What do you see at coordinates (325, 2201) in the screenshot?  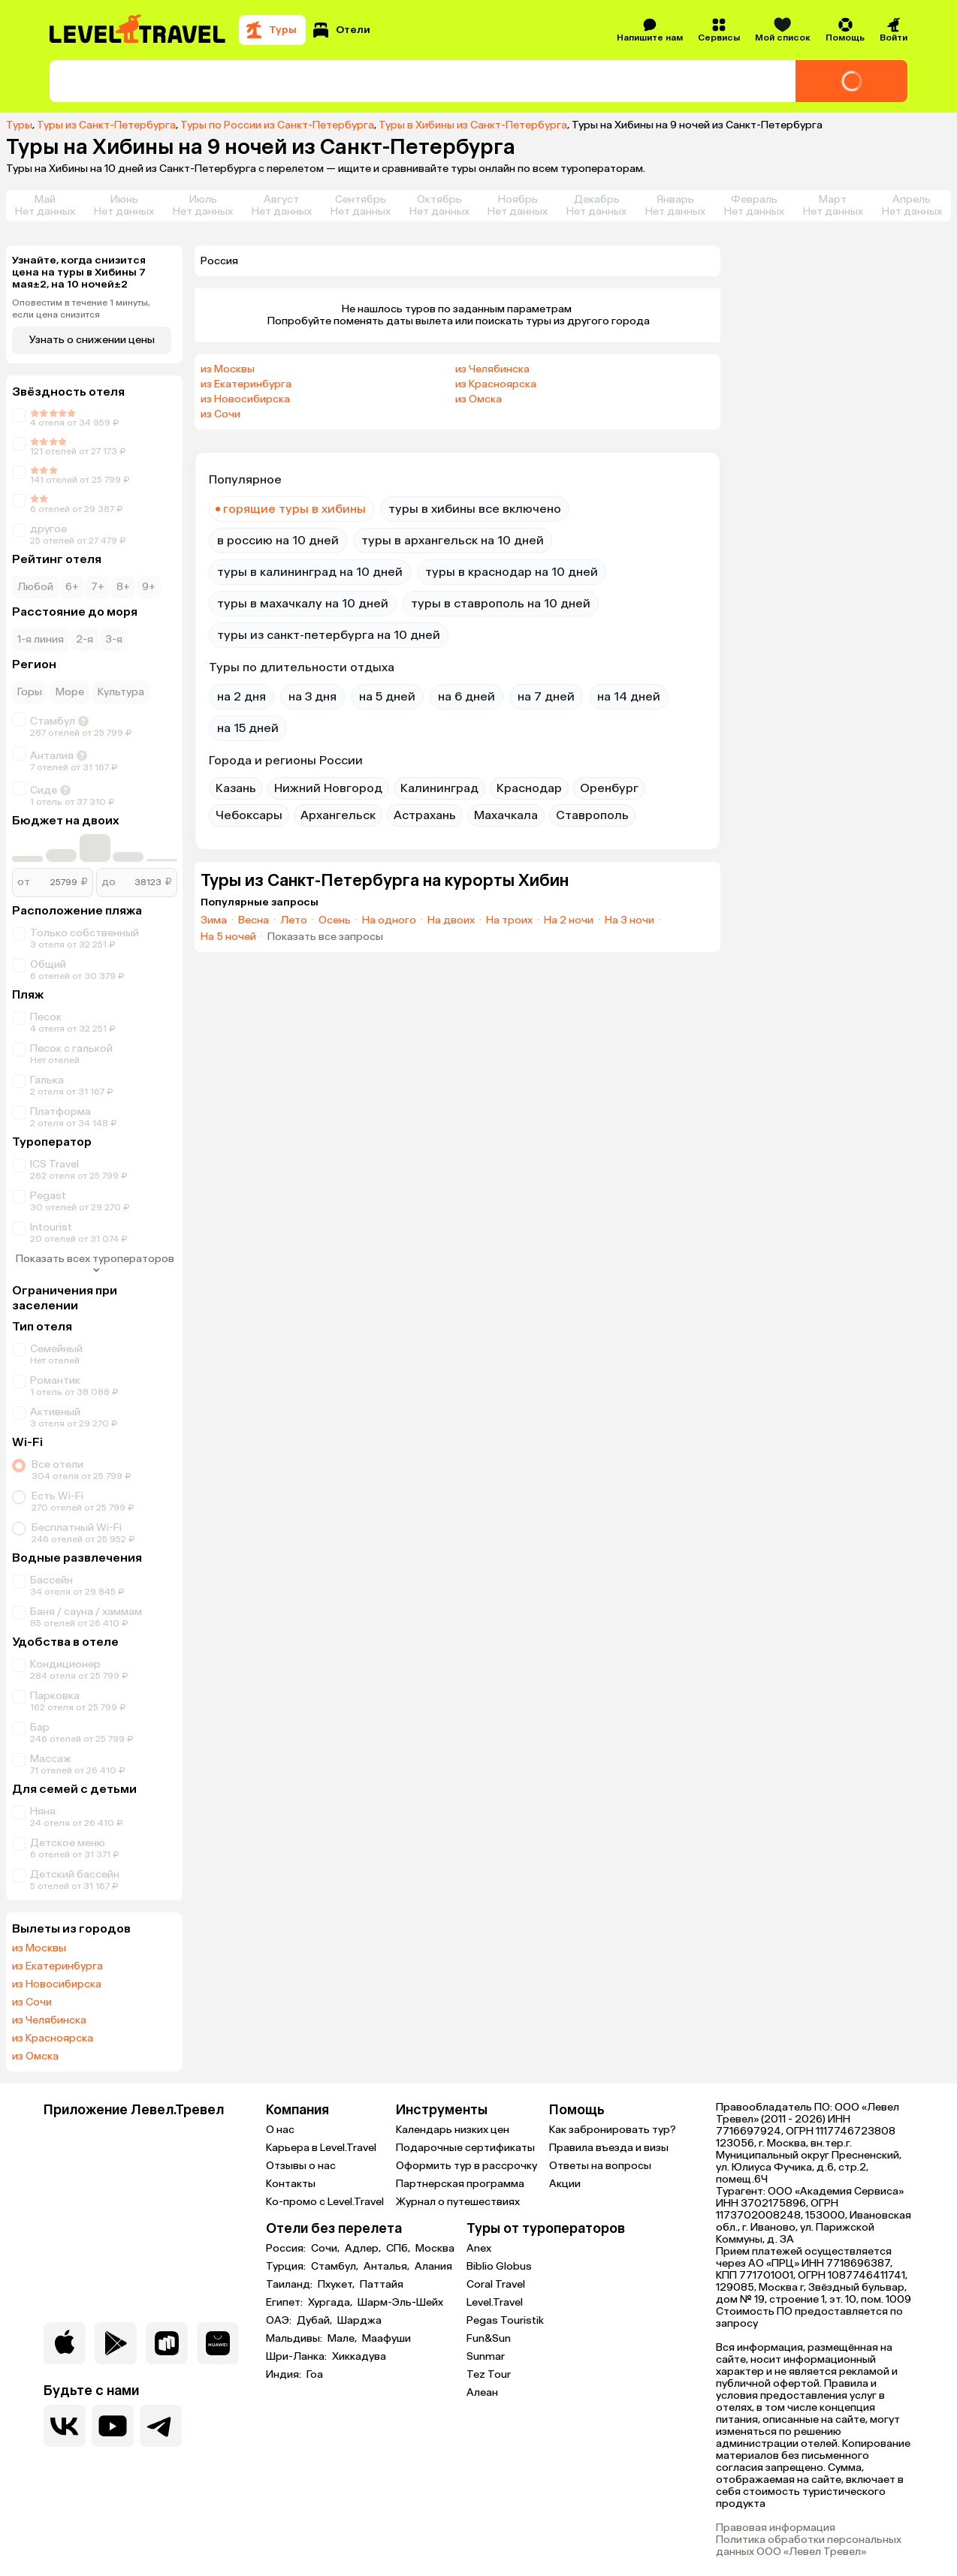 I see `Ко-промо с Level.Travel` at bounding box center [325, 2201].